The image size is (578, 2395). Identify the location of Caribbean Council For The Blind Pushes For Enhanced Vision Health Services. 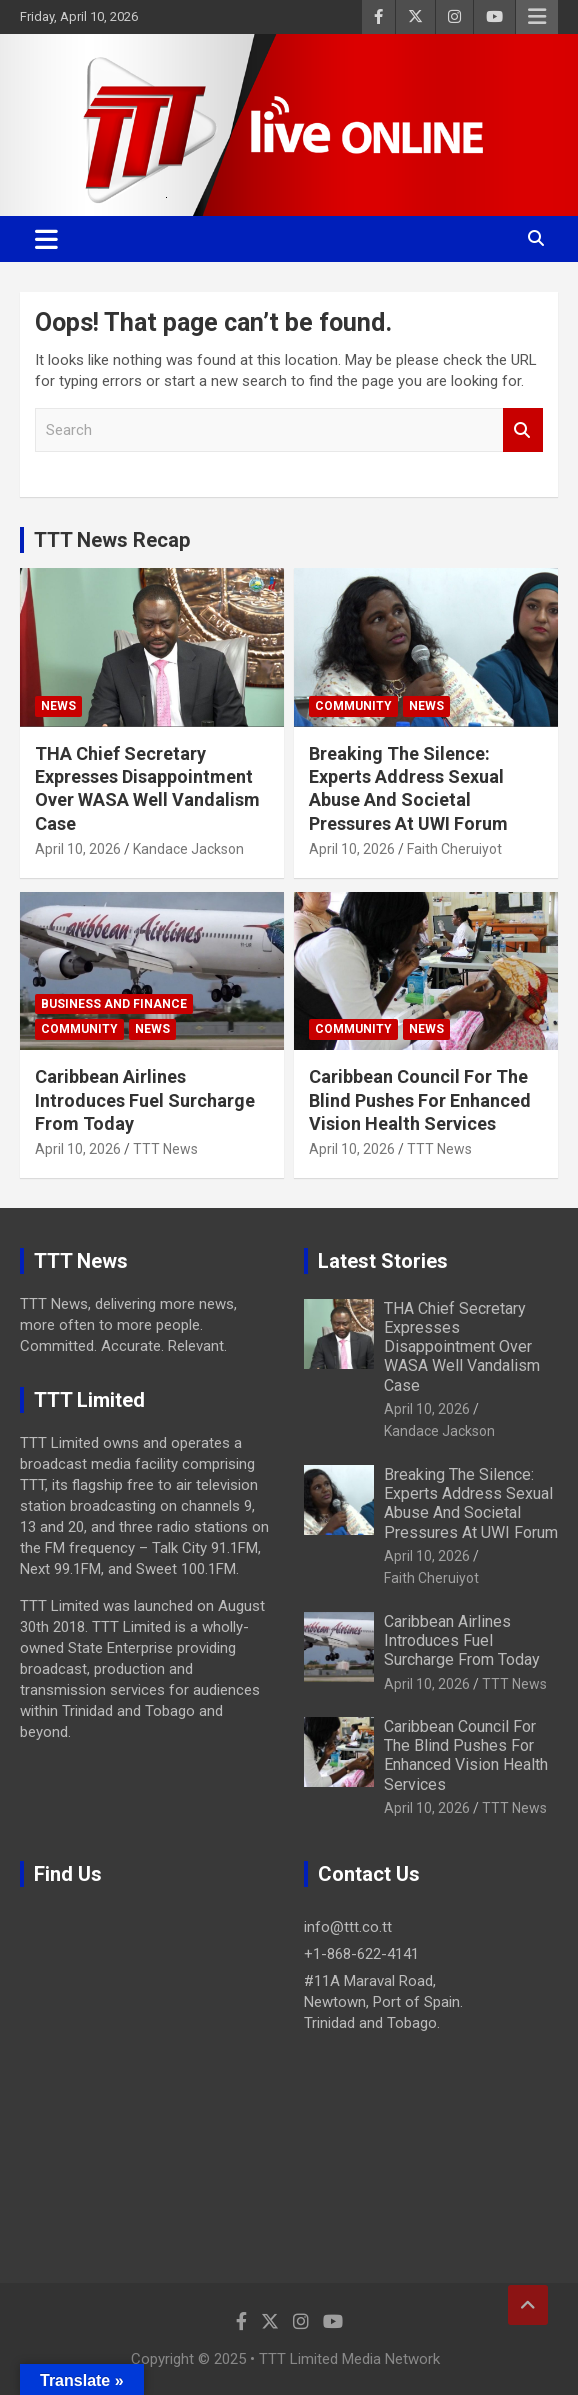
(420, 1100).